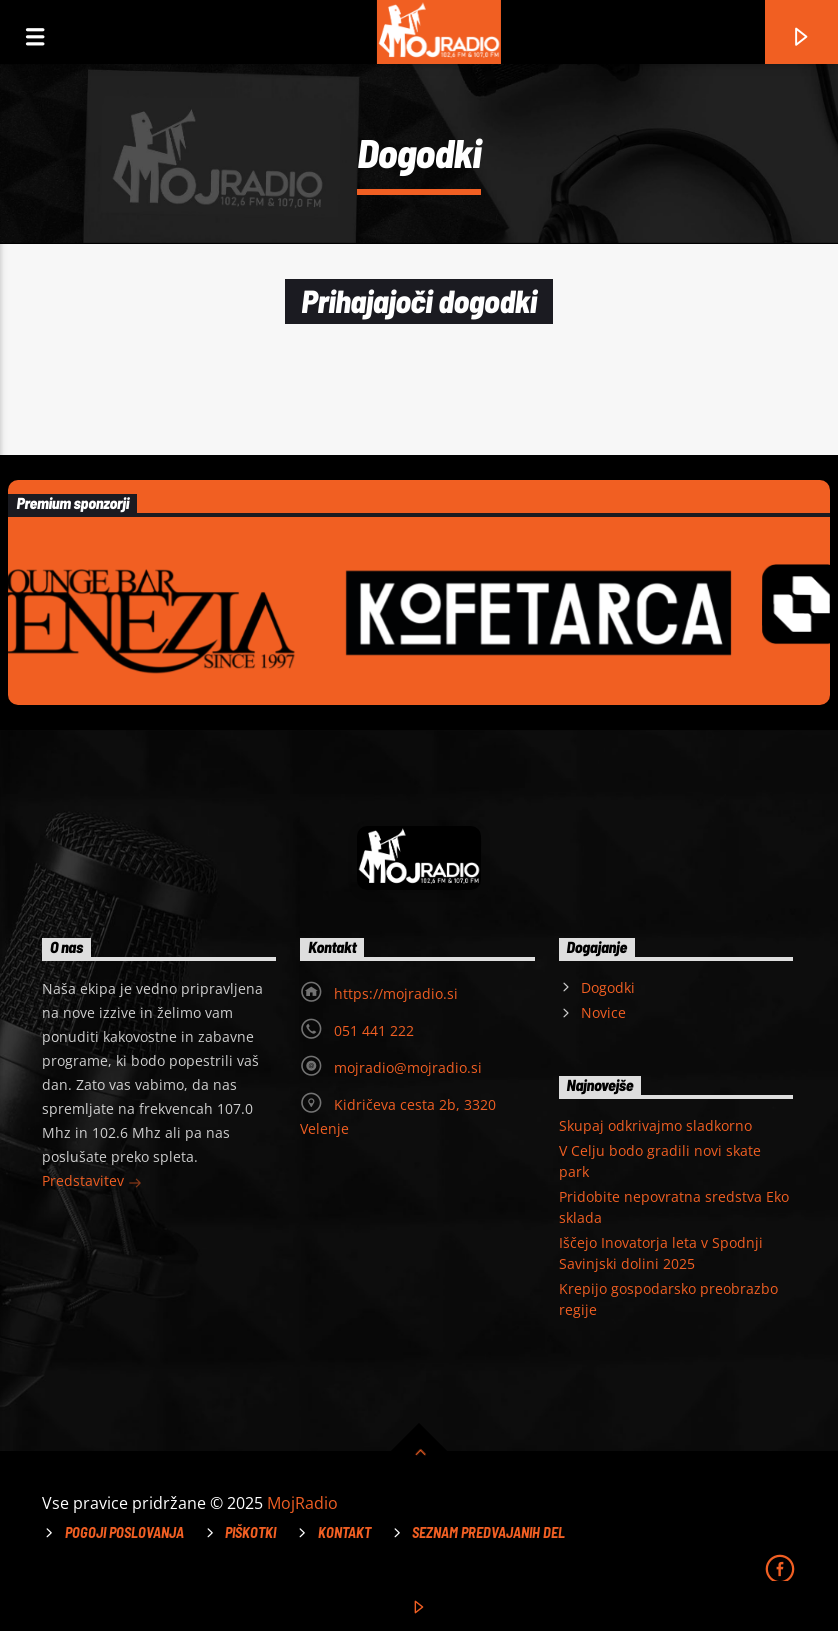 This screenshot has width=838, height=1631. I want to click on 051 441 222, so click(374, 1030).